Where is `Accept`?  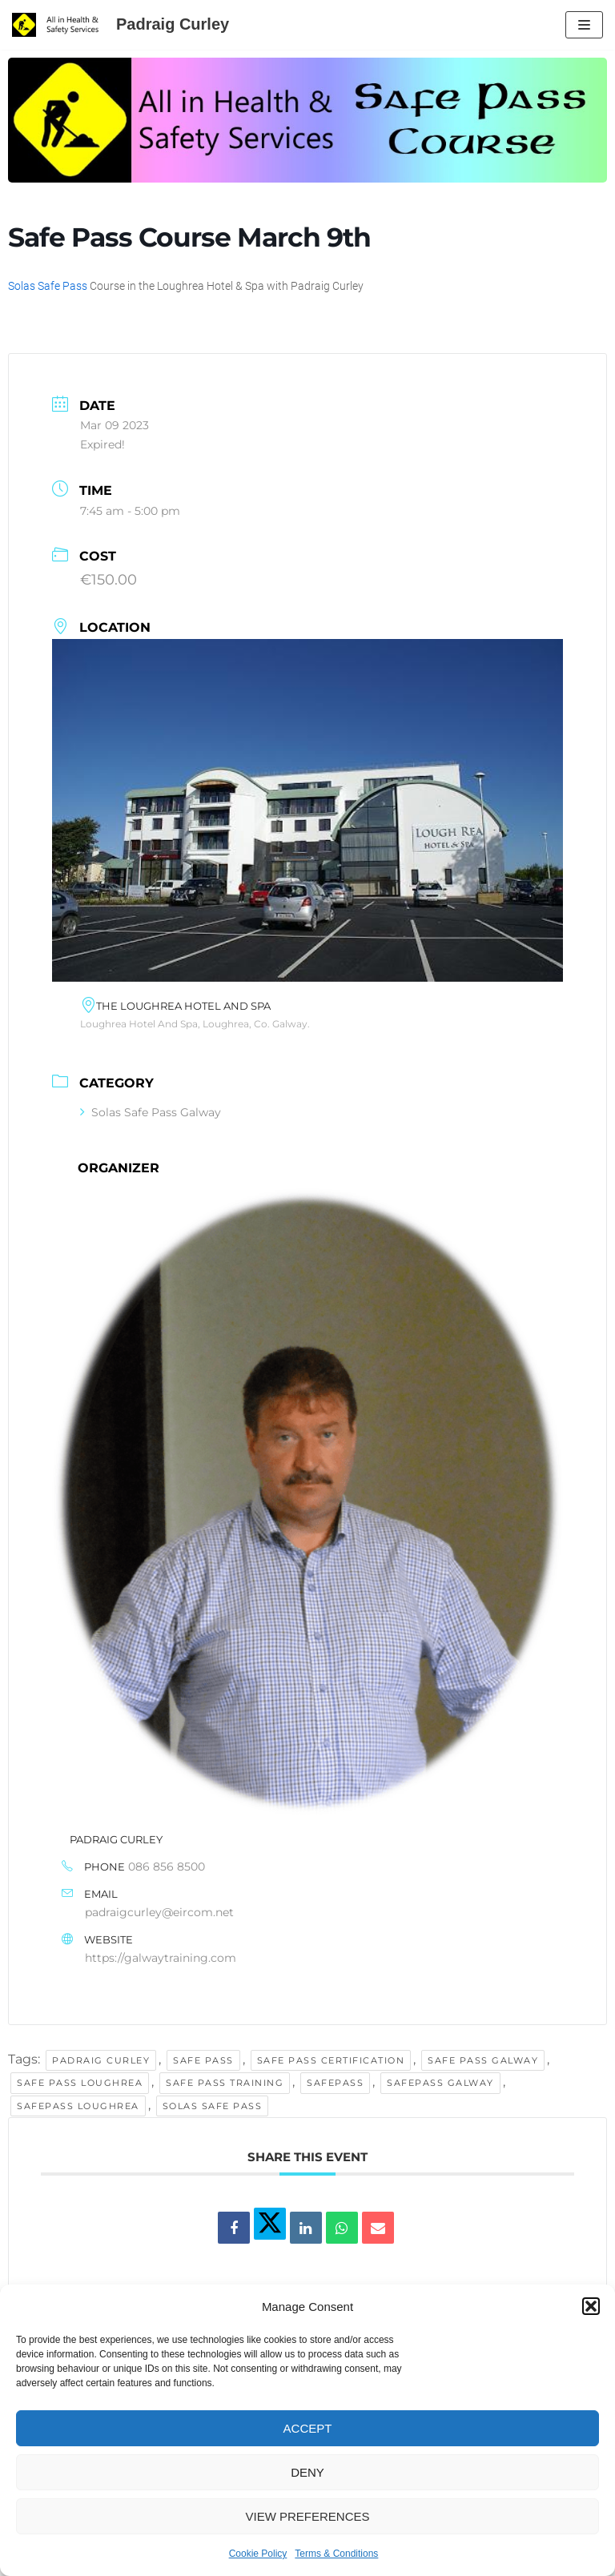
Accept is located at coordinates (307, 2428).